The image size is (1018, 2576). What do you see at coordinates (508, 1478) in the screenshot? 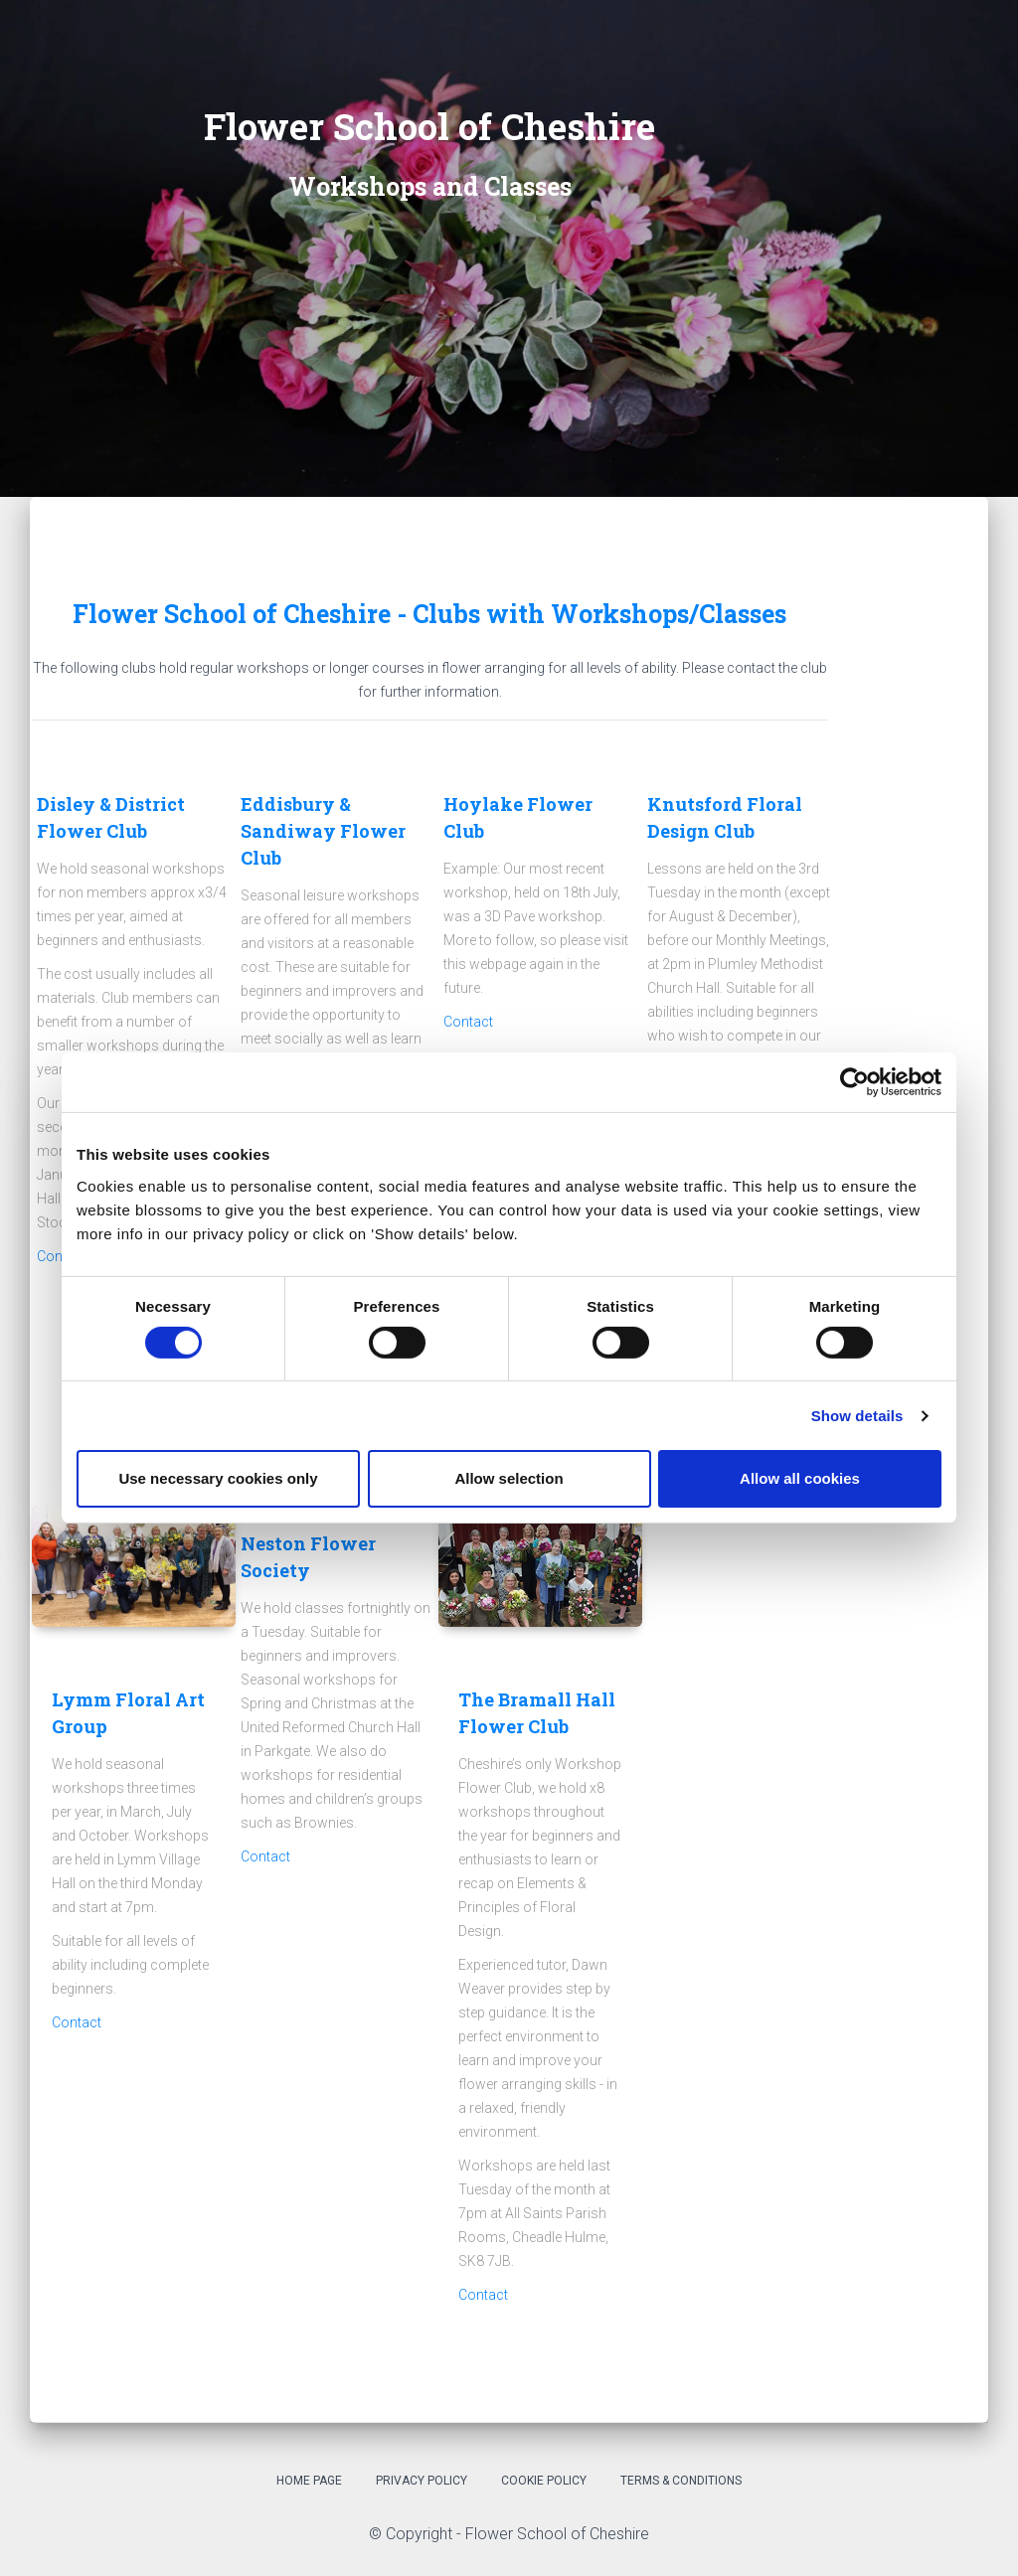
I see `Allow selection` at bounding box center [508, 1478].